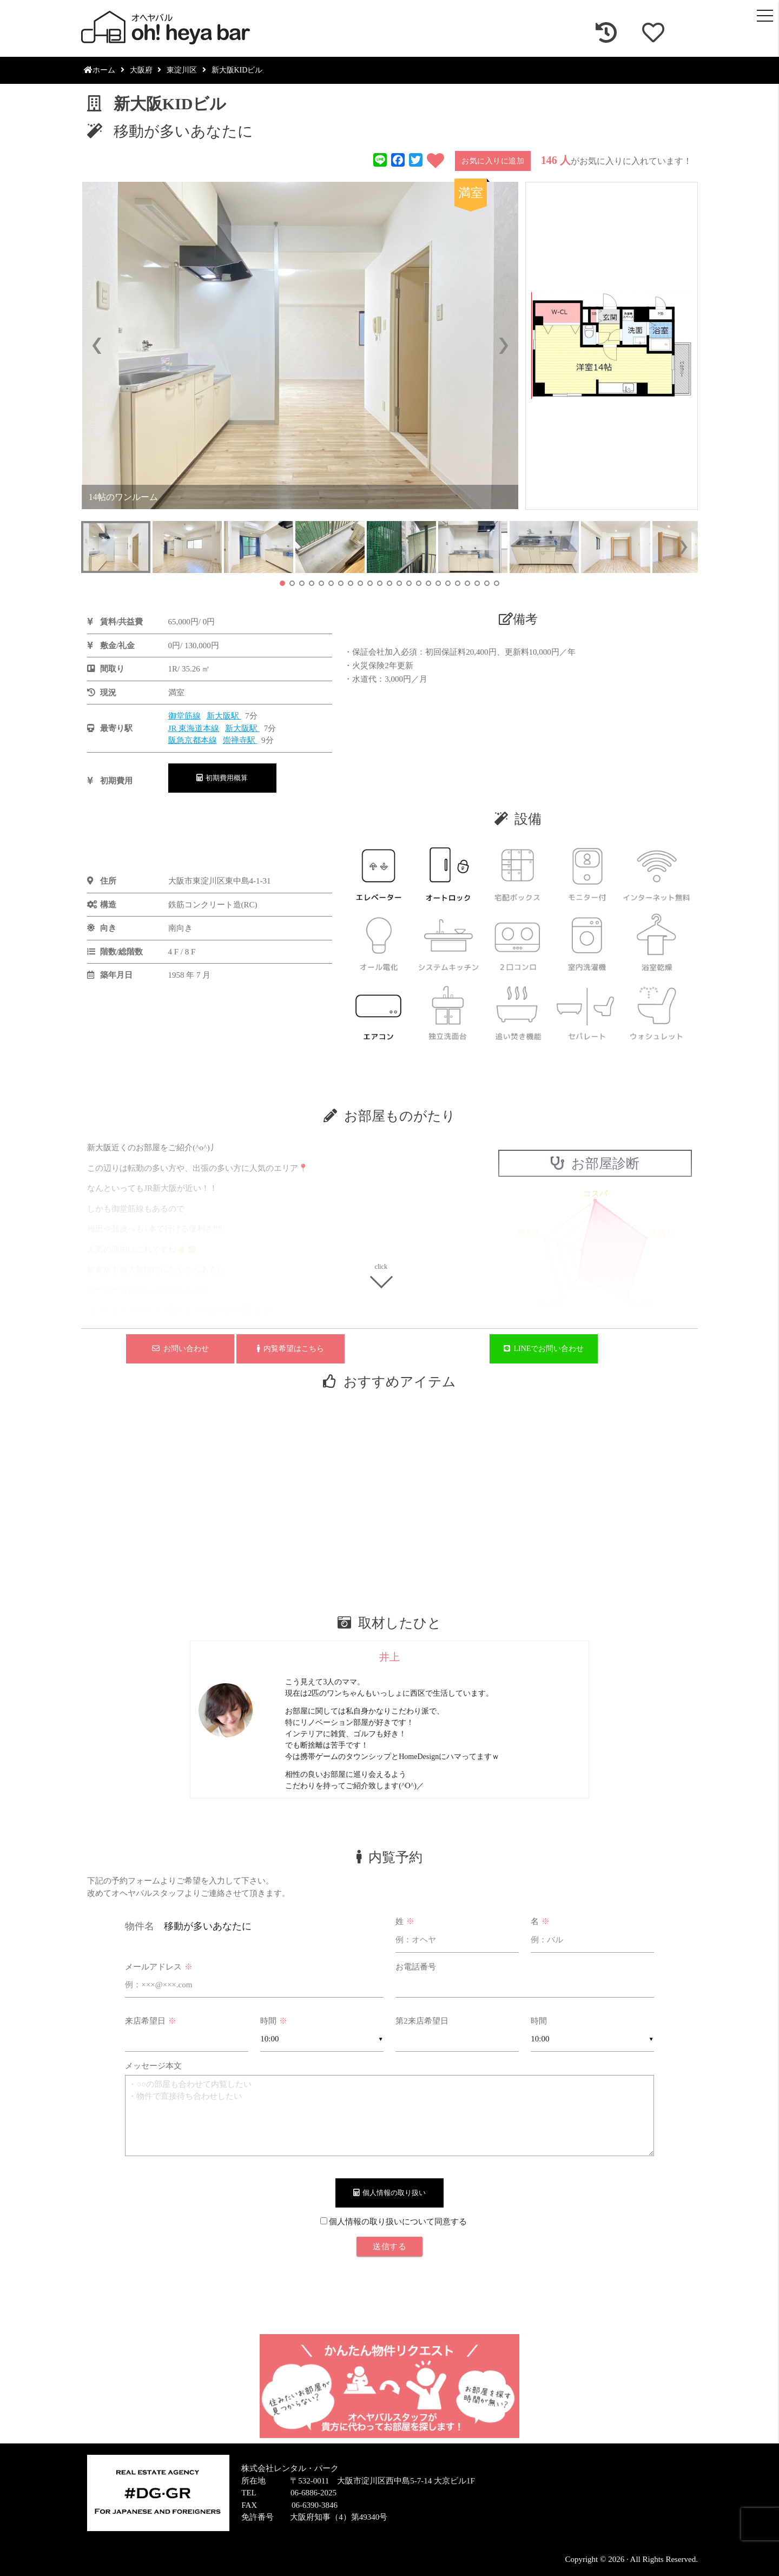 The image size is (779, 2576). What do you see at coordinates (184, 715) in the screenshot?
I see `御堂筋線` at bounding box center [184, 715].